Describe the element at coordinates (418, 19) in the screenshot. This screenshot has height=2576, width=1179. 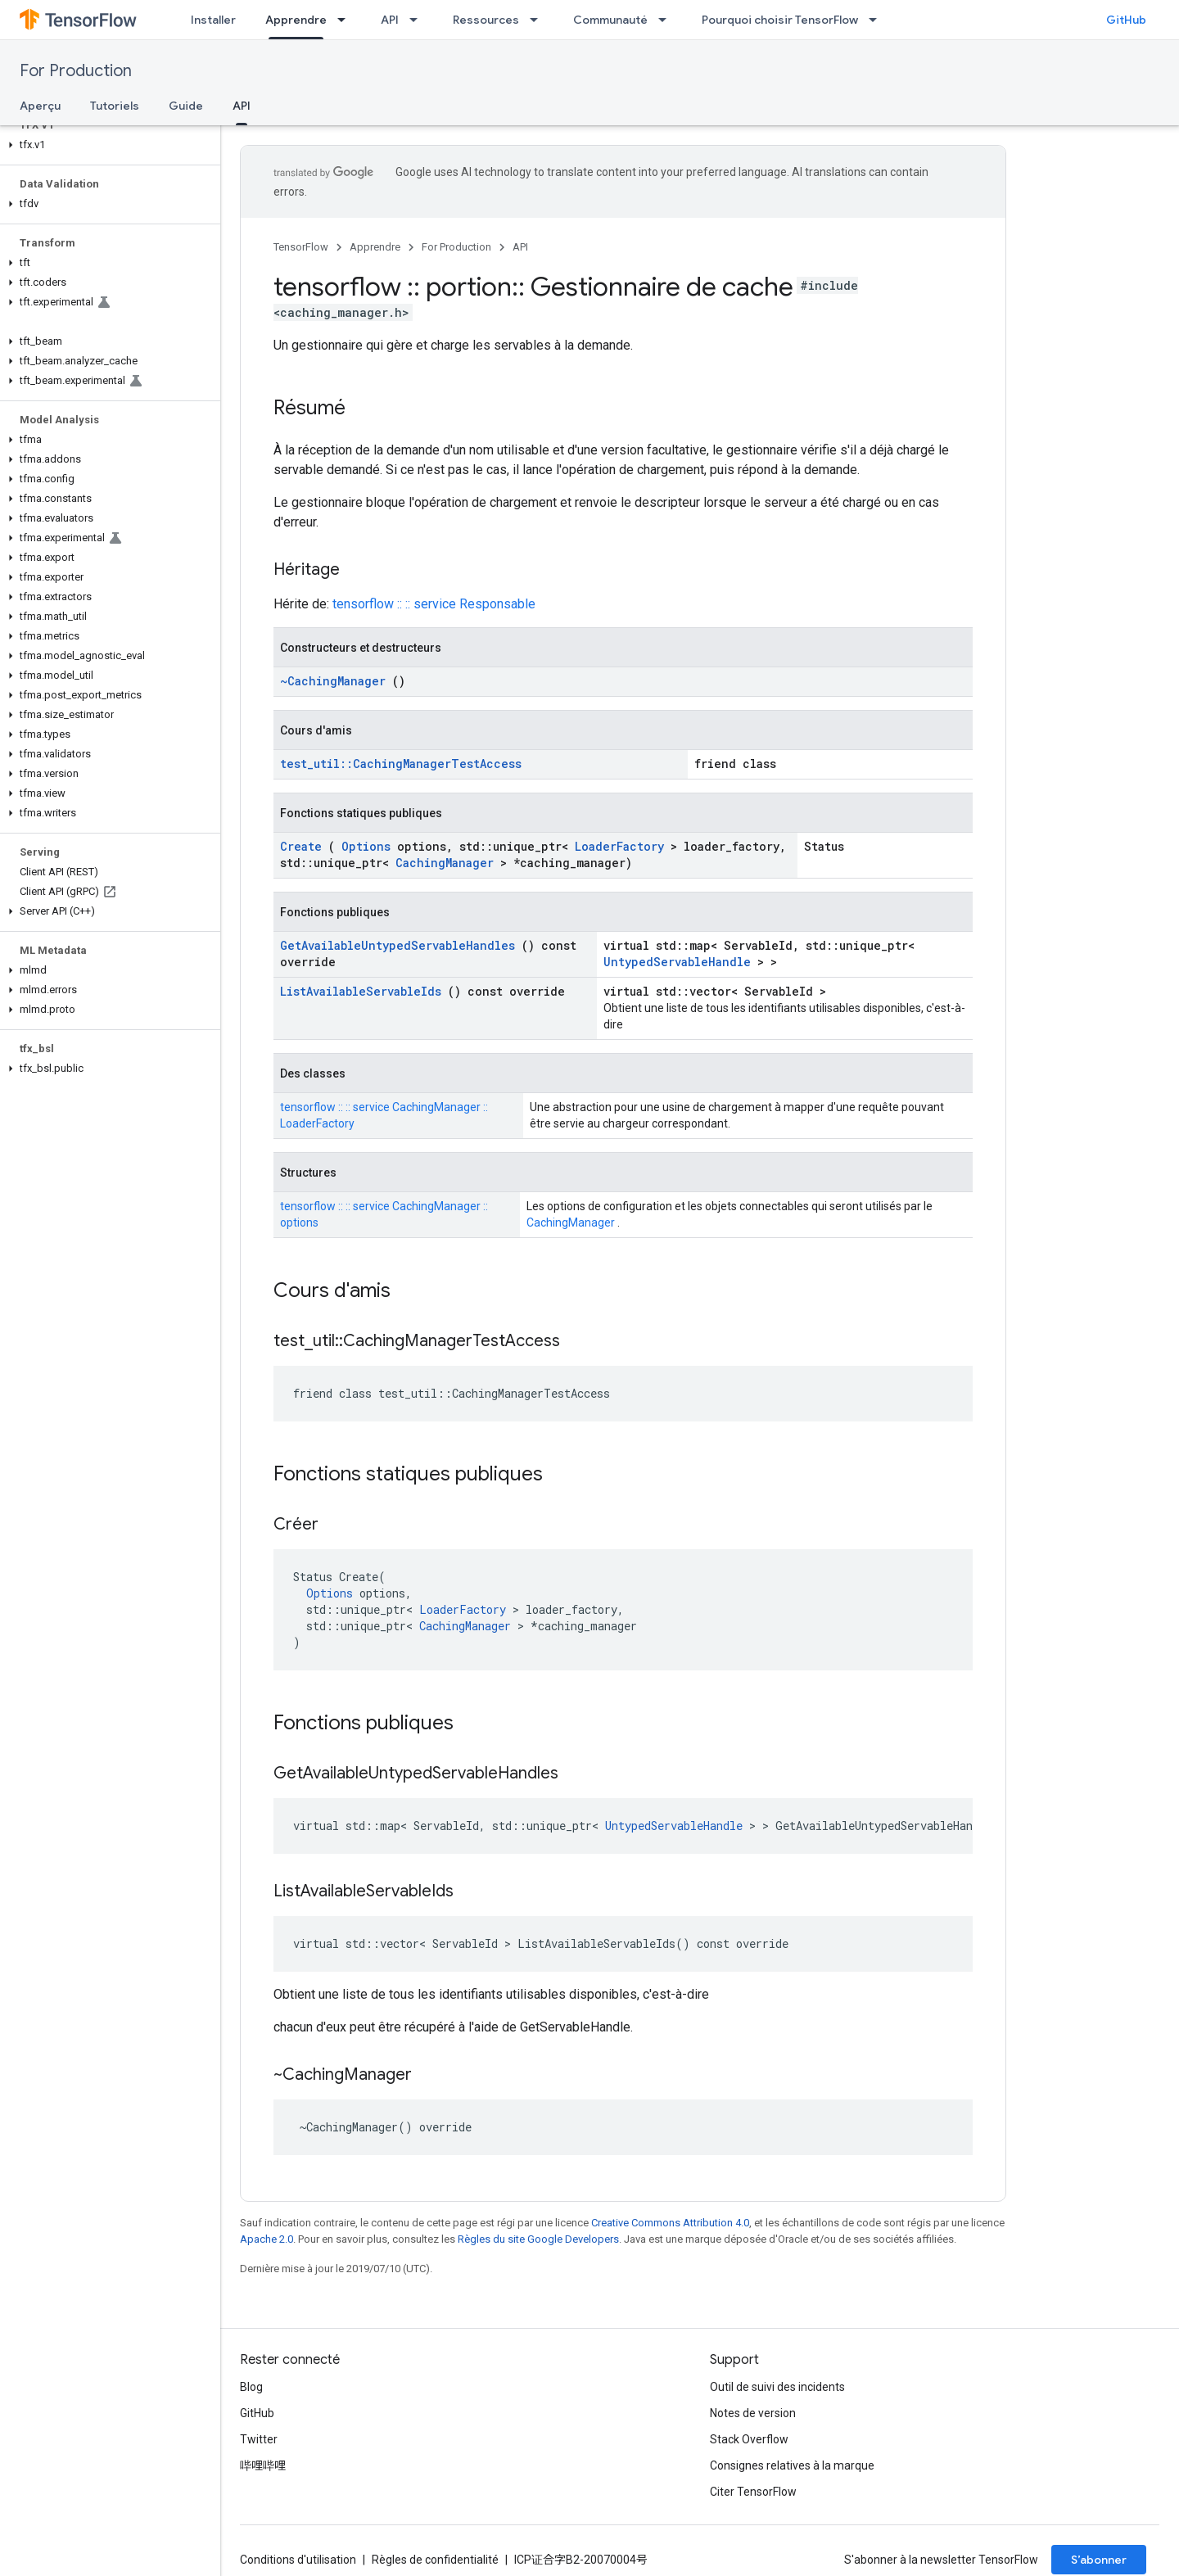
I see `[Menu déroulant de API]` at that location.